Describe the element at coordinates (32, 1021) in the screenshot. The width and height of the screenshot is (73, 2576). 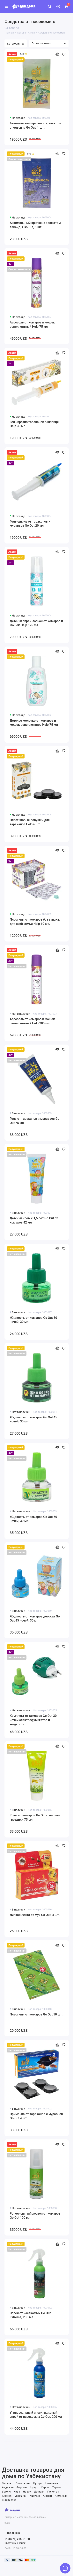
I see `Аэрозоль от комаров и мошек репеллентный Help 200 мл` at that location.